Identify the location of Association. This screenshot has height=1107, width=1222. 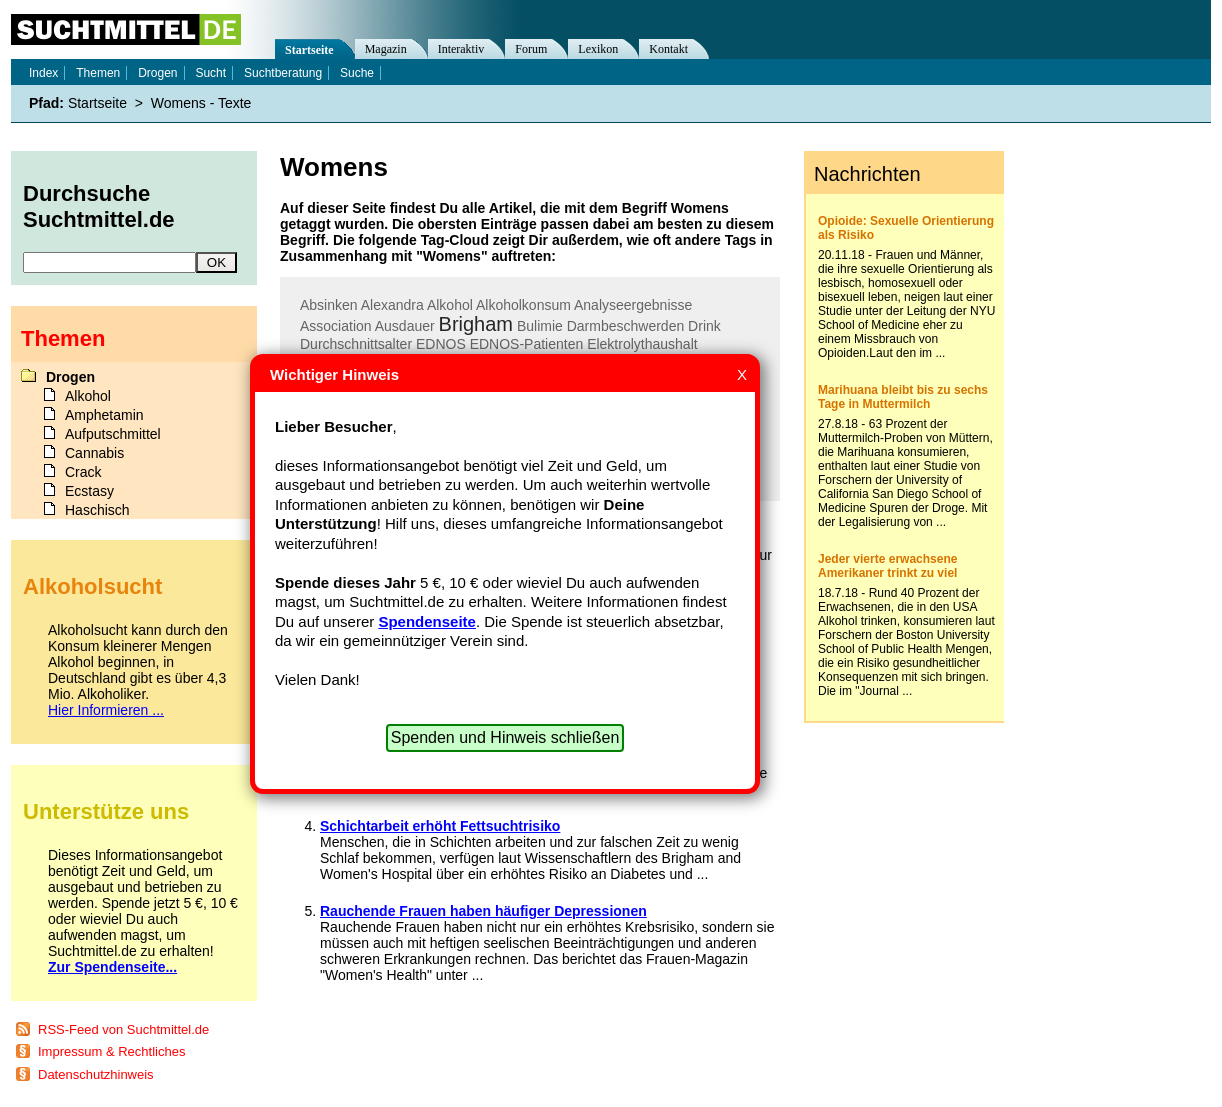
(336, 326).